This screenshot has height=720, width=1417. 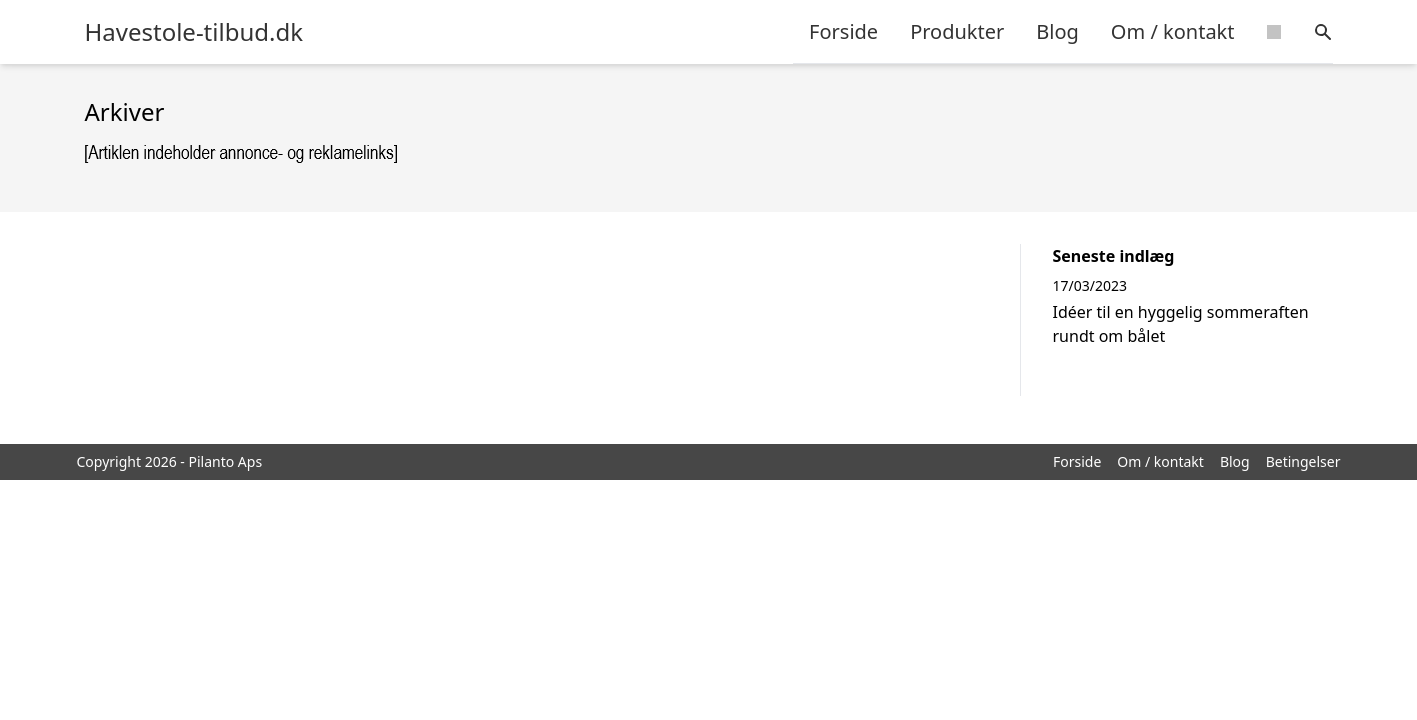 I want to click on Betingelser, so click(x=1303, y=461).